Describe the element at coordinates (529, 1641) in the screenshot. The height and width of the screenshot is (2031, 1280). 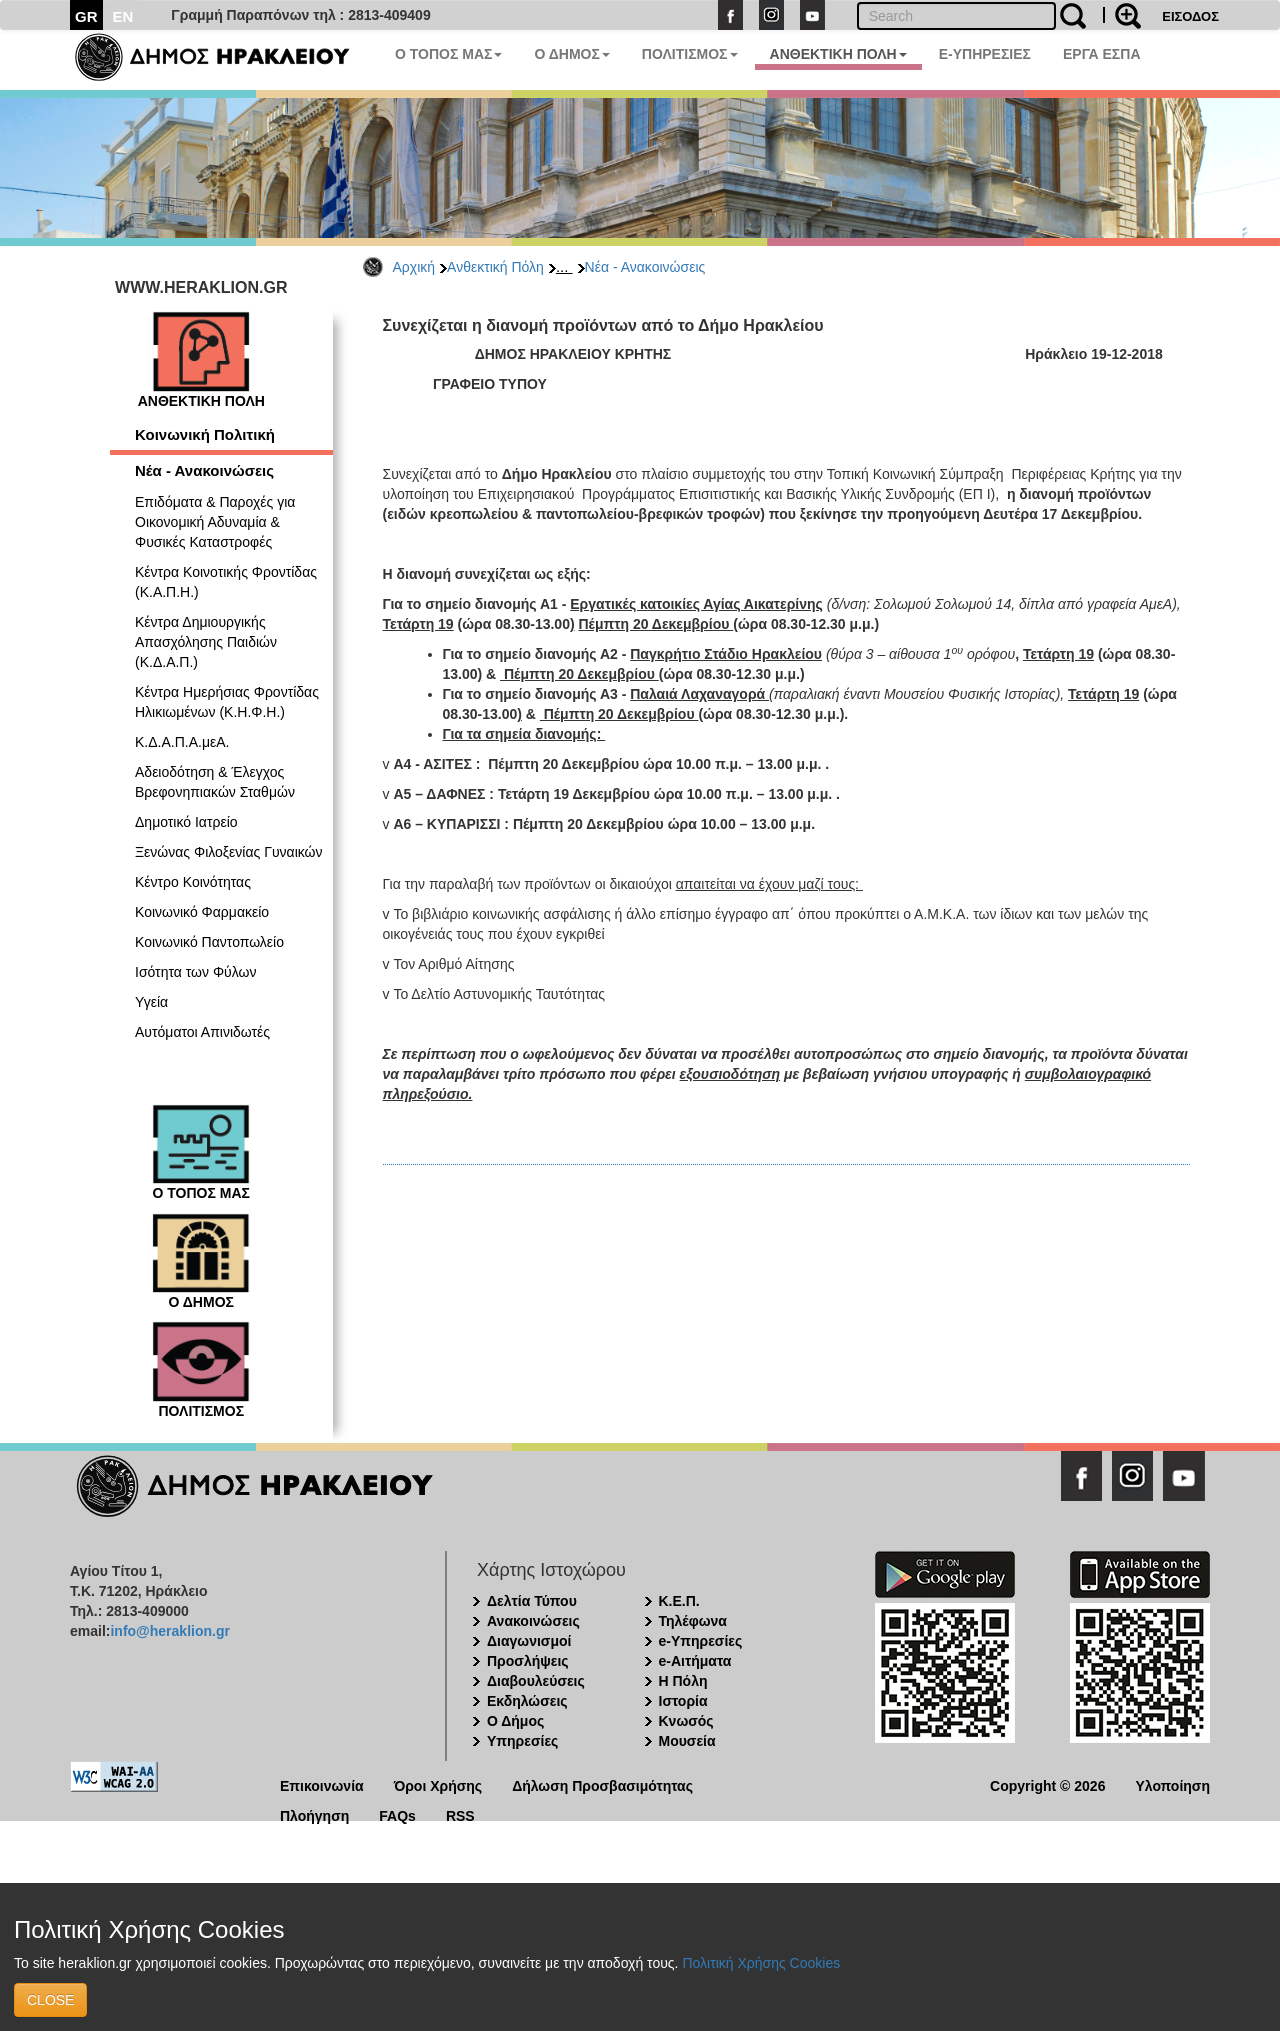
I see `Διαγωνισμοί` at that location.